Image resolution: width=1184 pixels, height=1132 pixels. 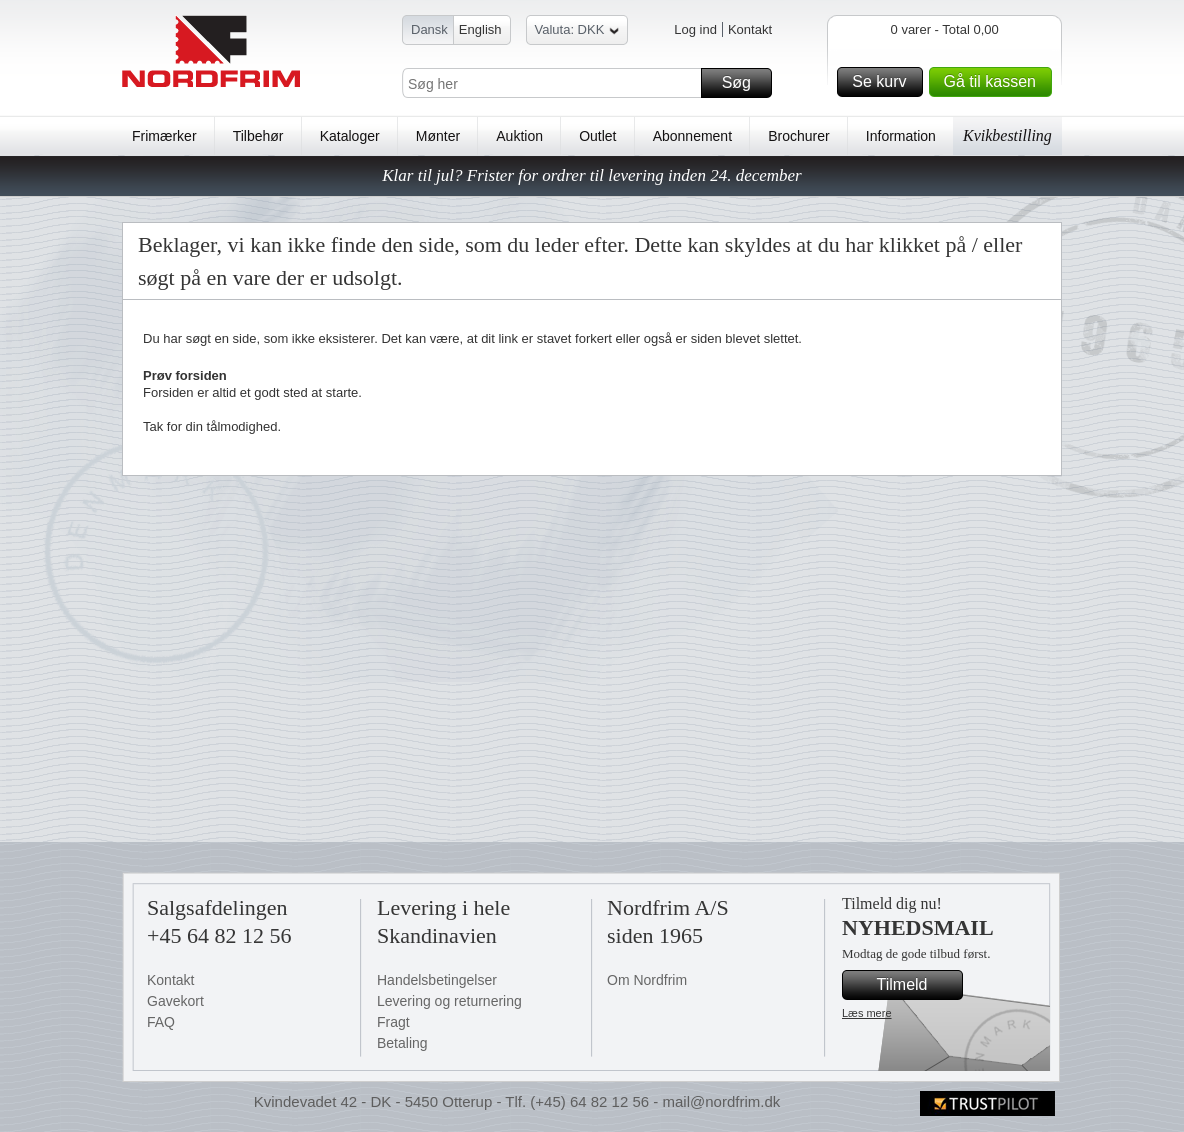 I want to click on Om Nordfrim, so click(x=647, y=980).